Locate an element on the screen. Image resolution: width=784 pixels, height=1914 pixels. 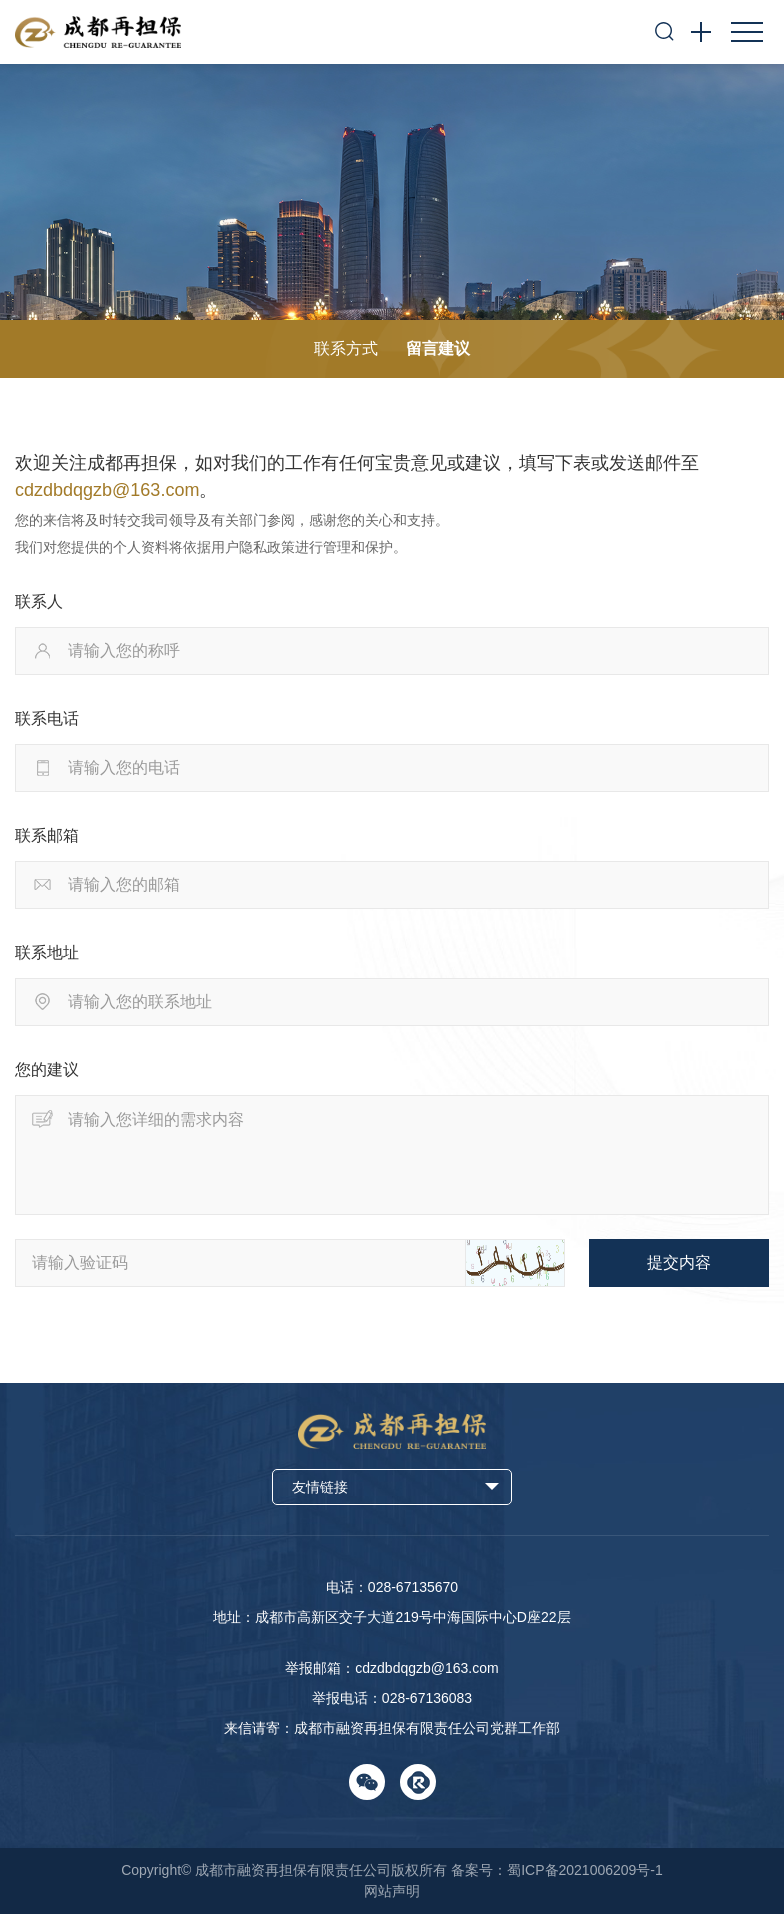
联系地址 is located at coordinates (47, 952).